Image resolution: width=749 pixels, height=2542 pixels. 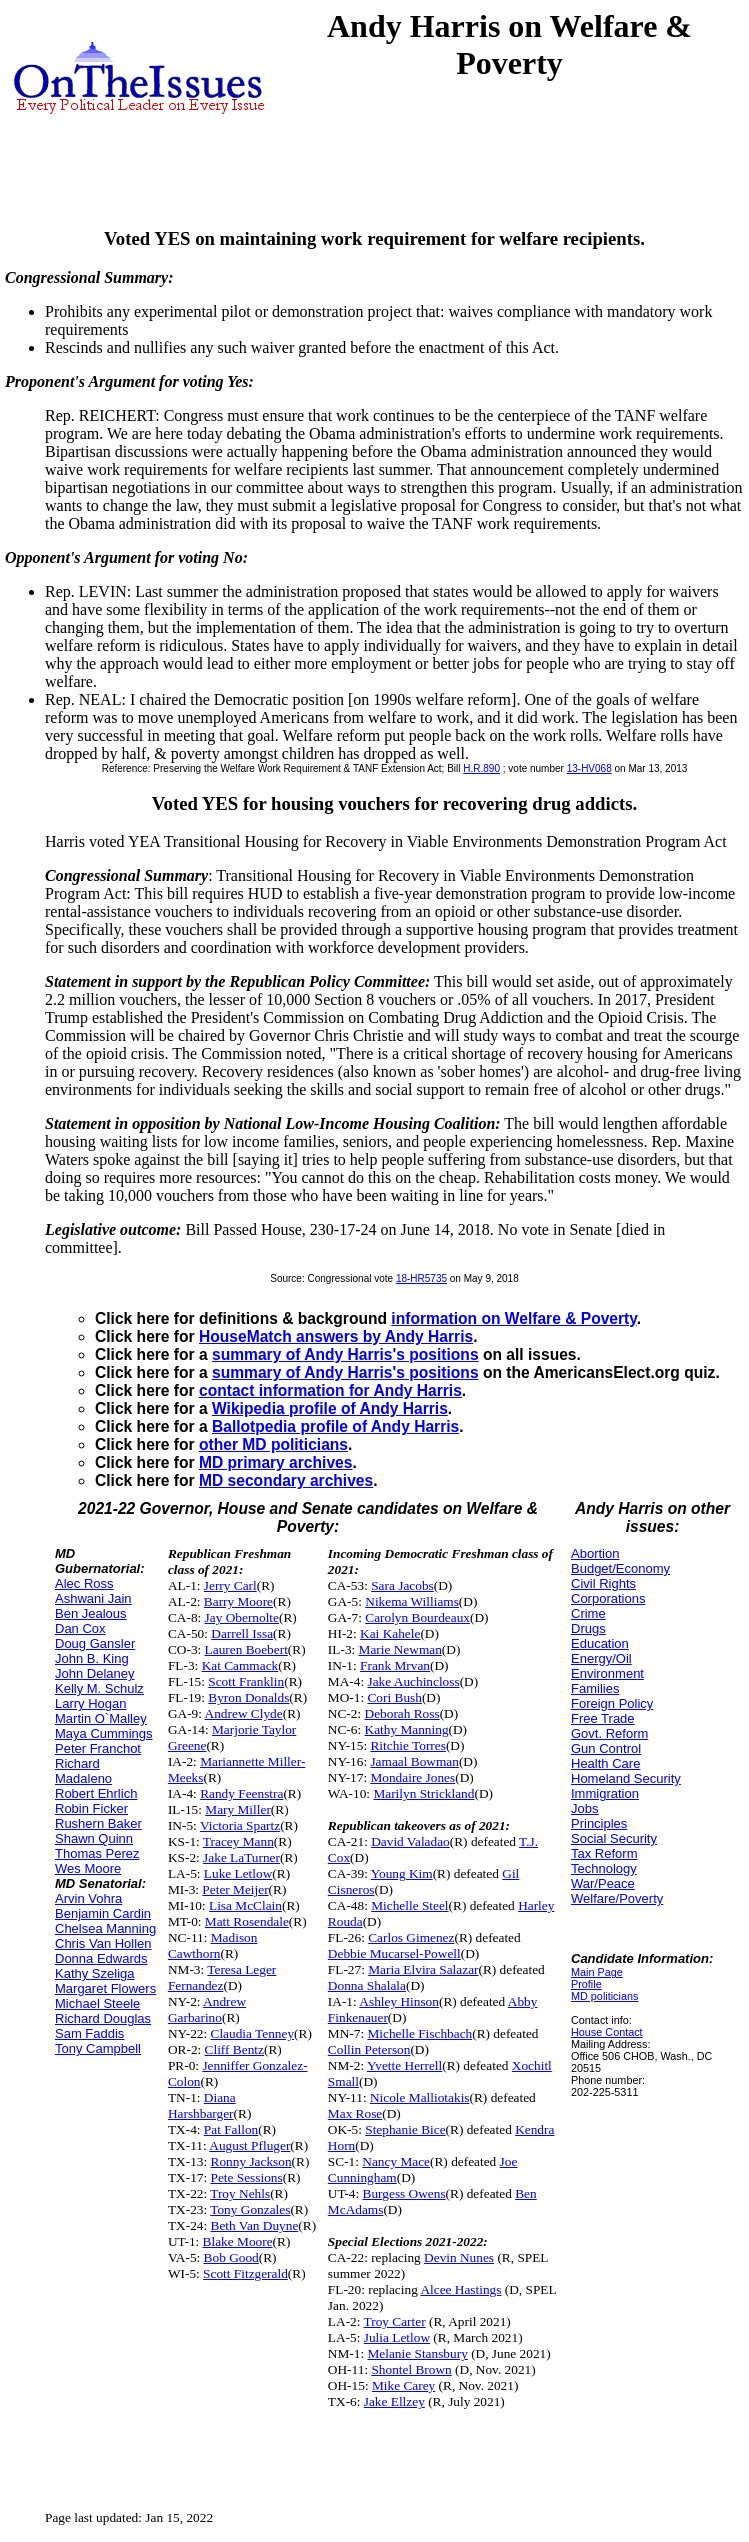 What do you see at coordinates (93, 1598) in the screenshot?
I see `Ashwani Jain` at bounding box center [93, 1598].